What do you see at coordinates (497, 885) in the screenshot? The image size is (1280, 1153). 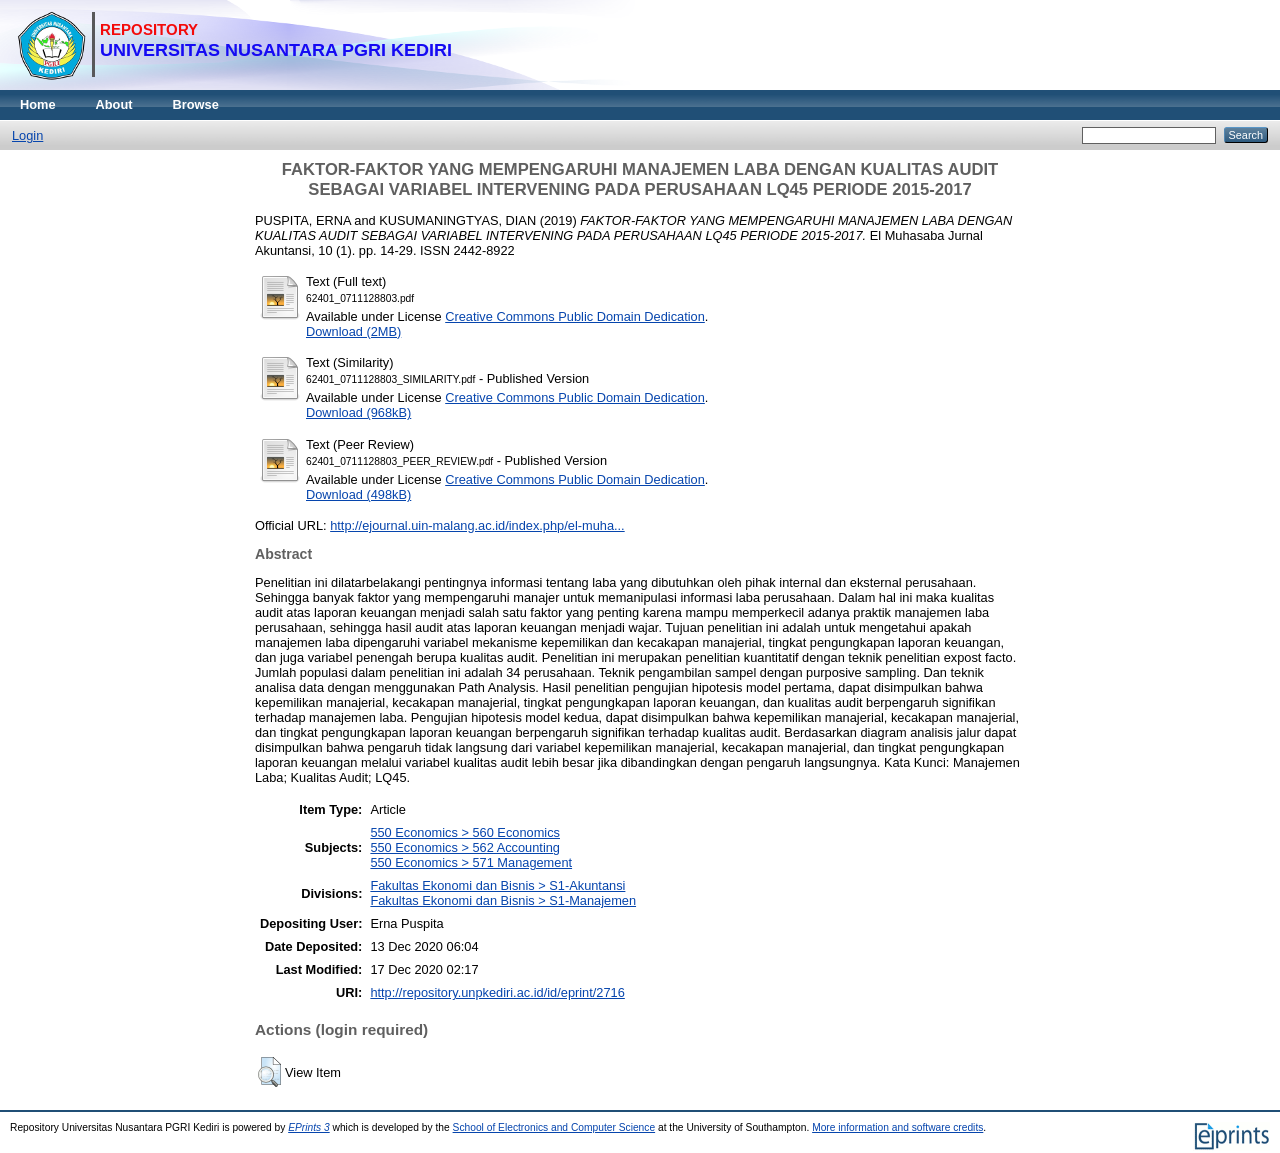 I see `Fakultas Ekonomi dan Bisnis > S1-Akuntansi` at bounding box center [497, 885].